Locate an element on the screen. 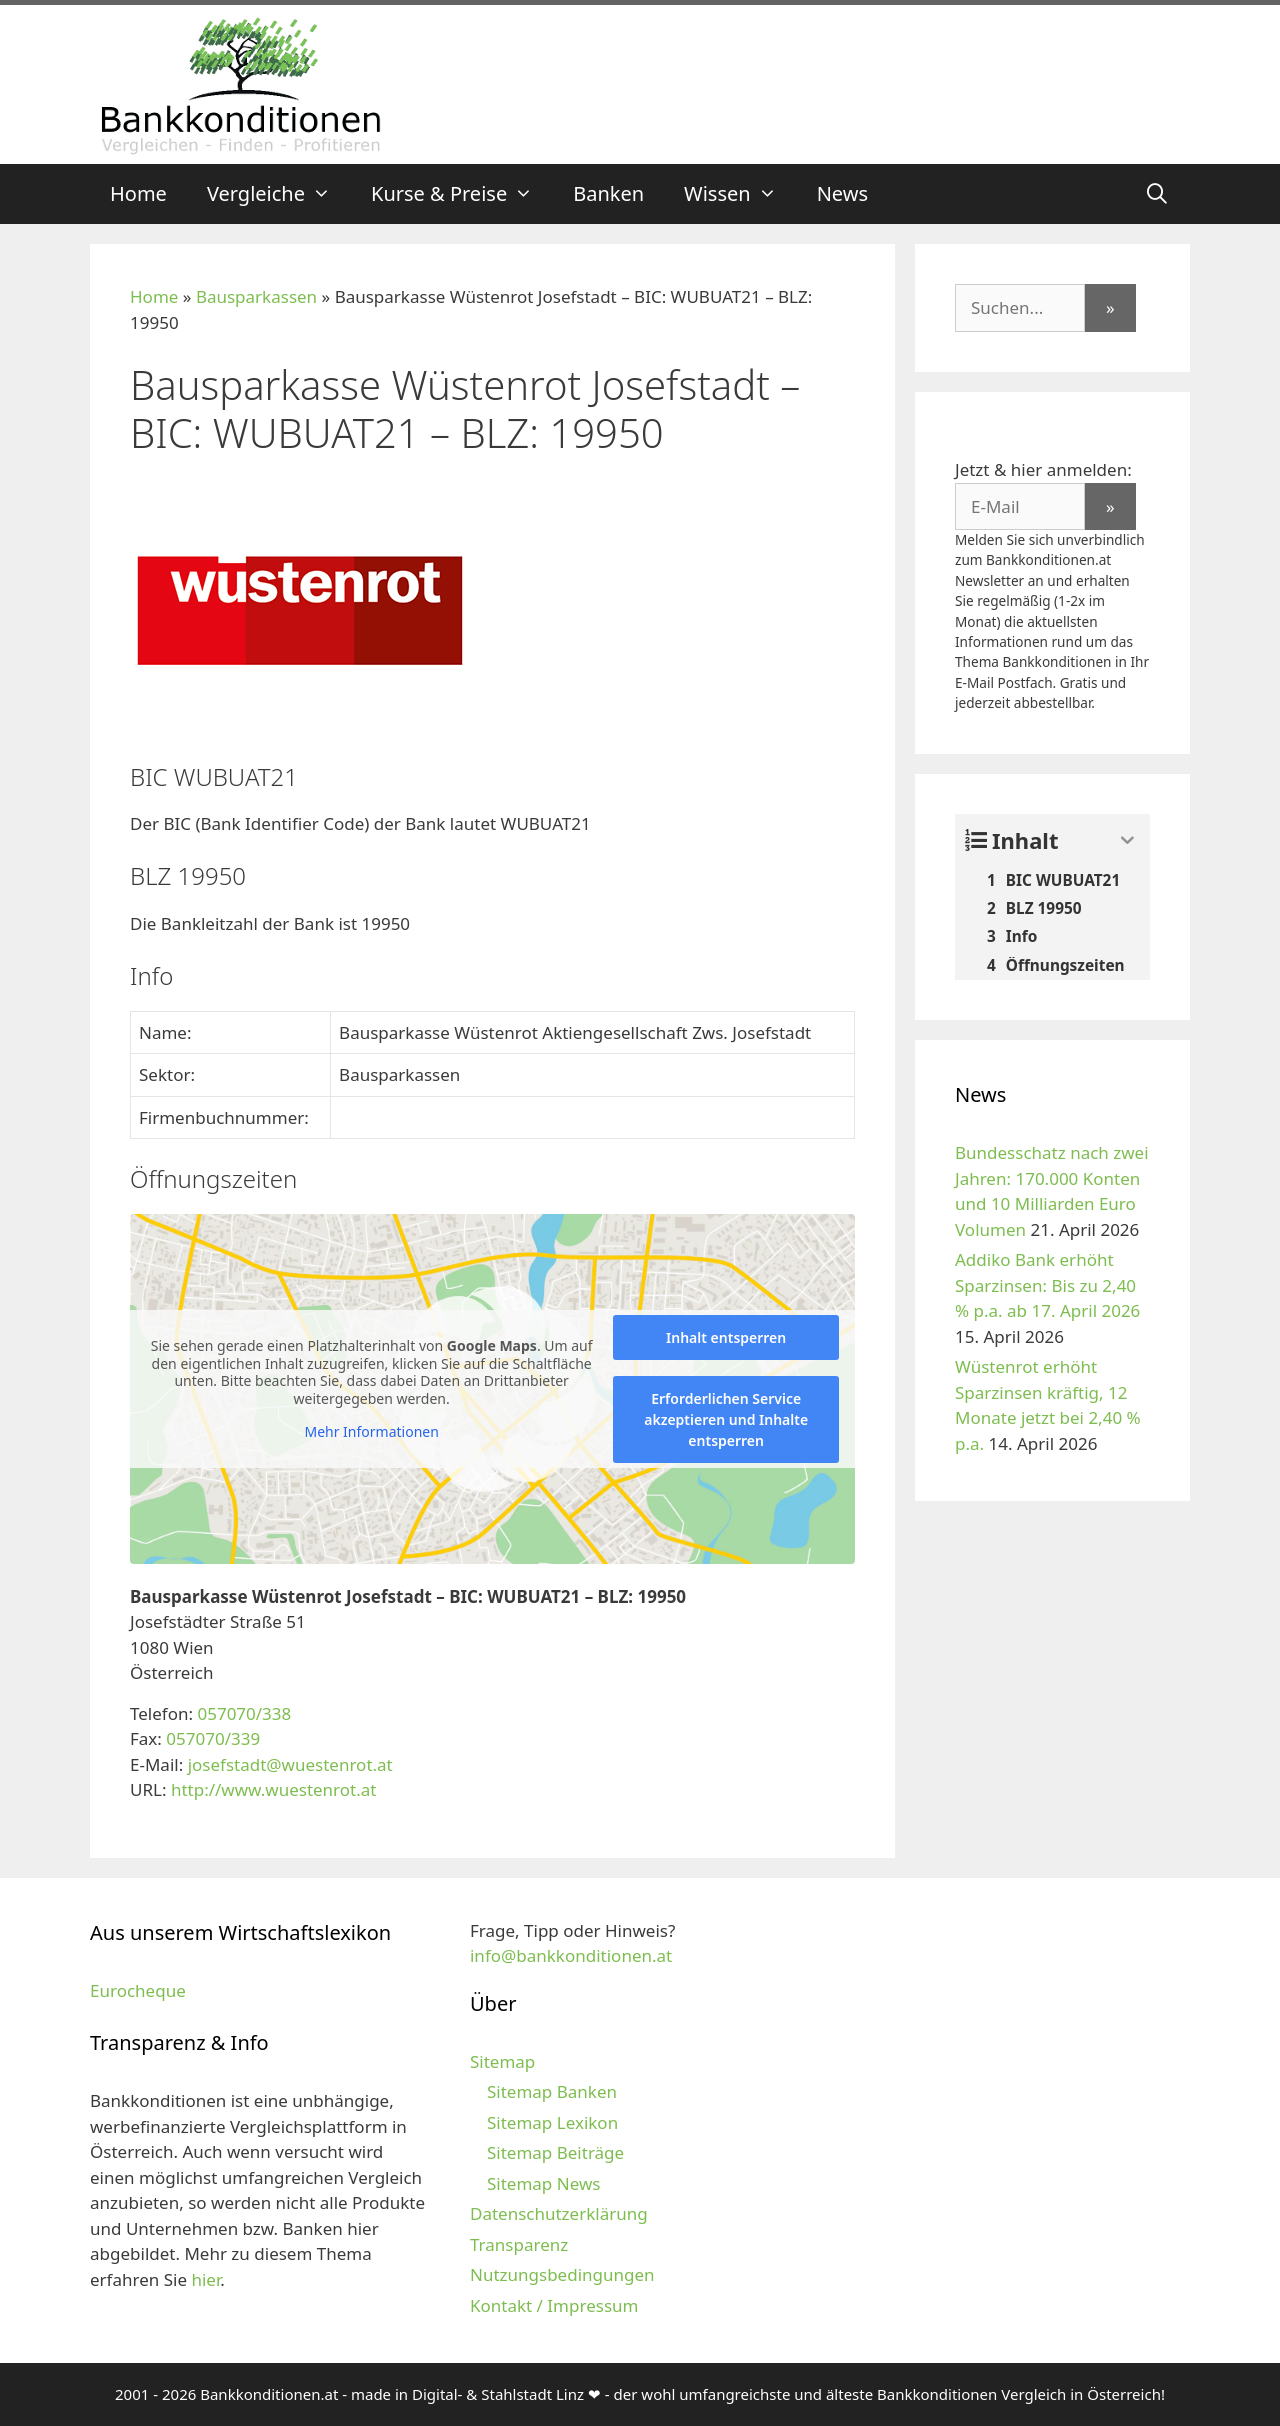 The width and height of the screenshot is (1280, 2426). 057070/339 is located at coordinates (213, 1738).